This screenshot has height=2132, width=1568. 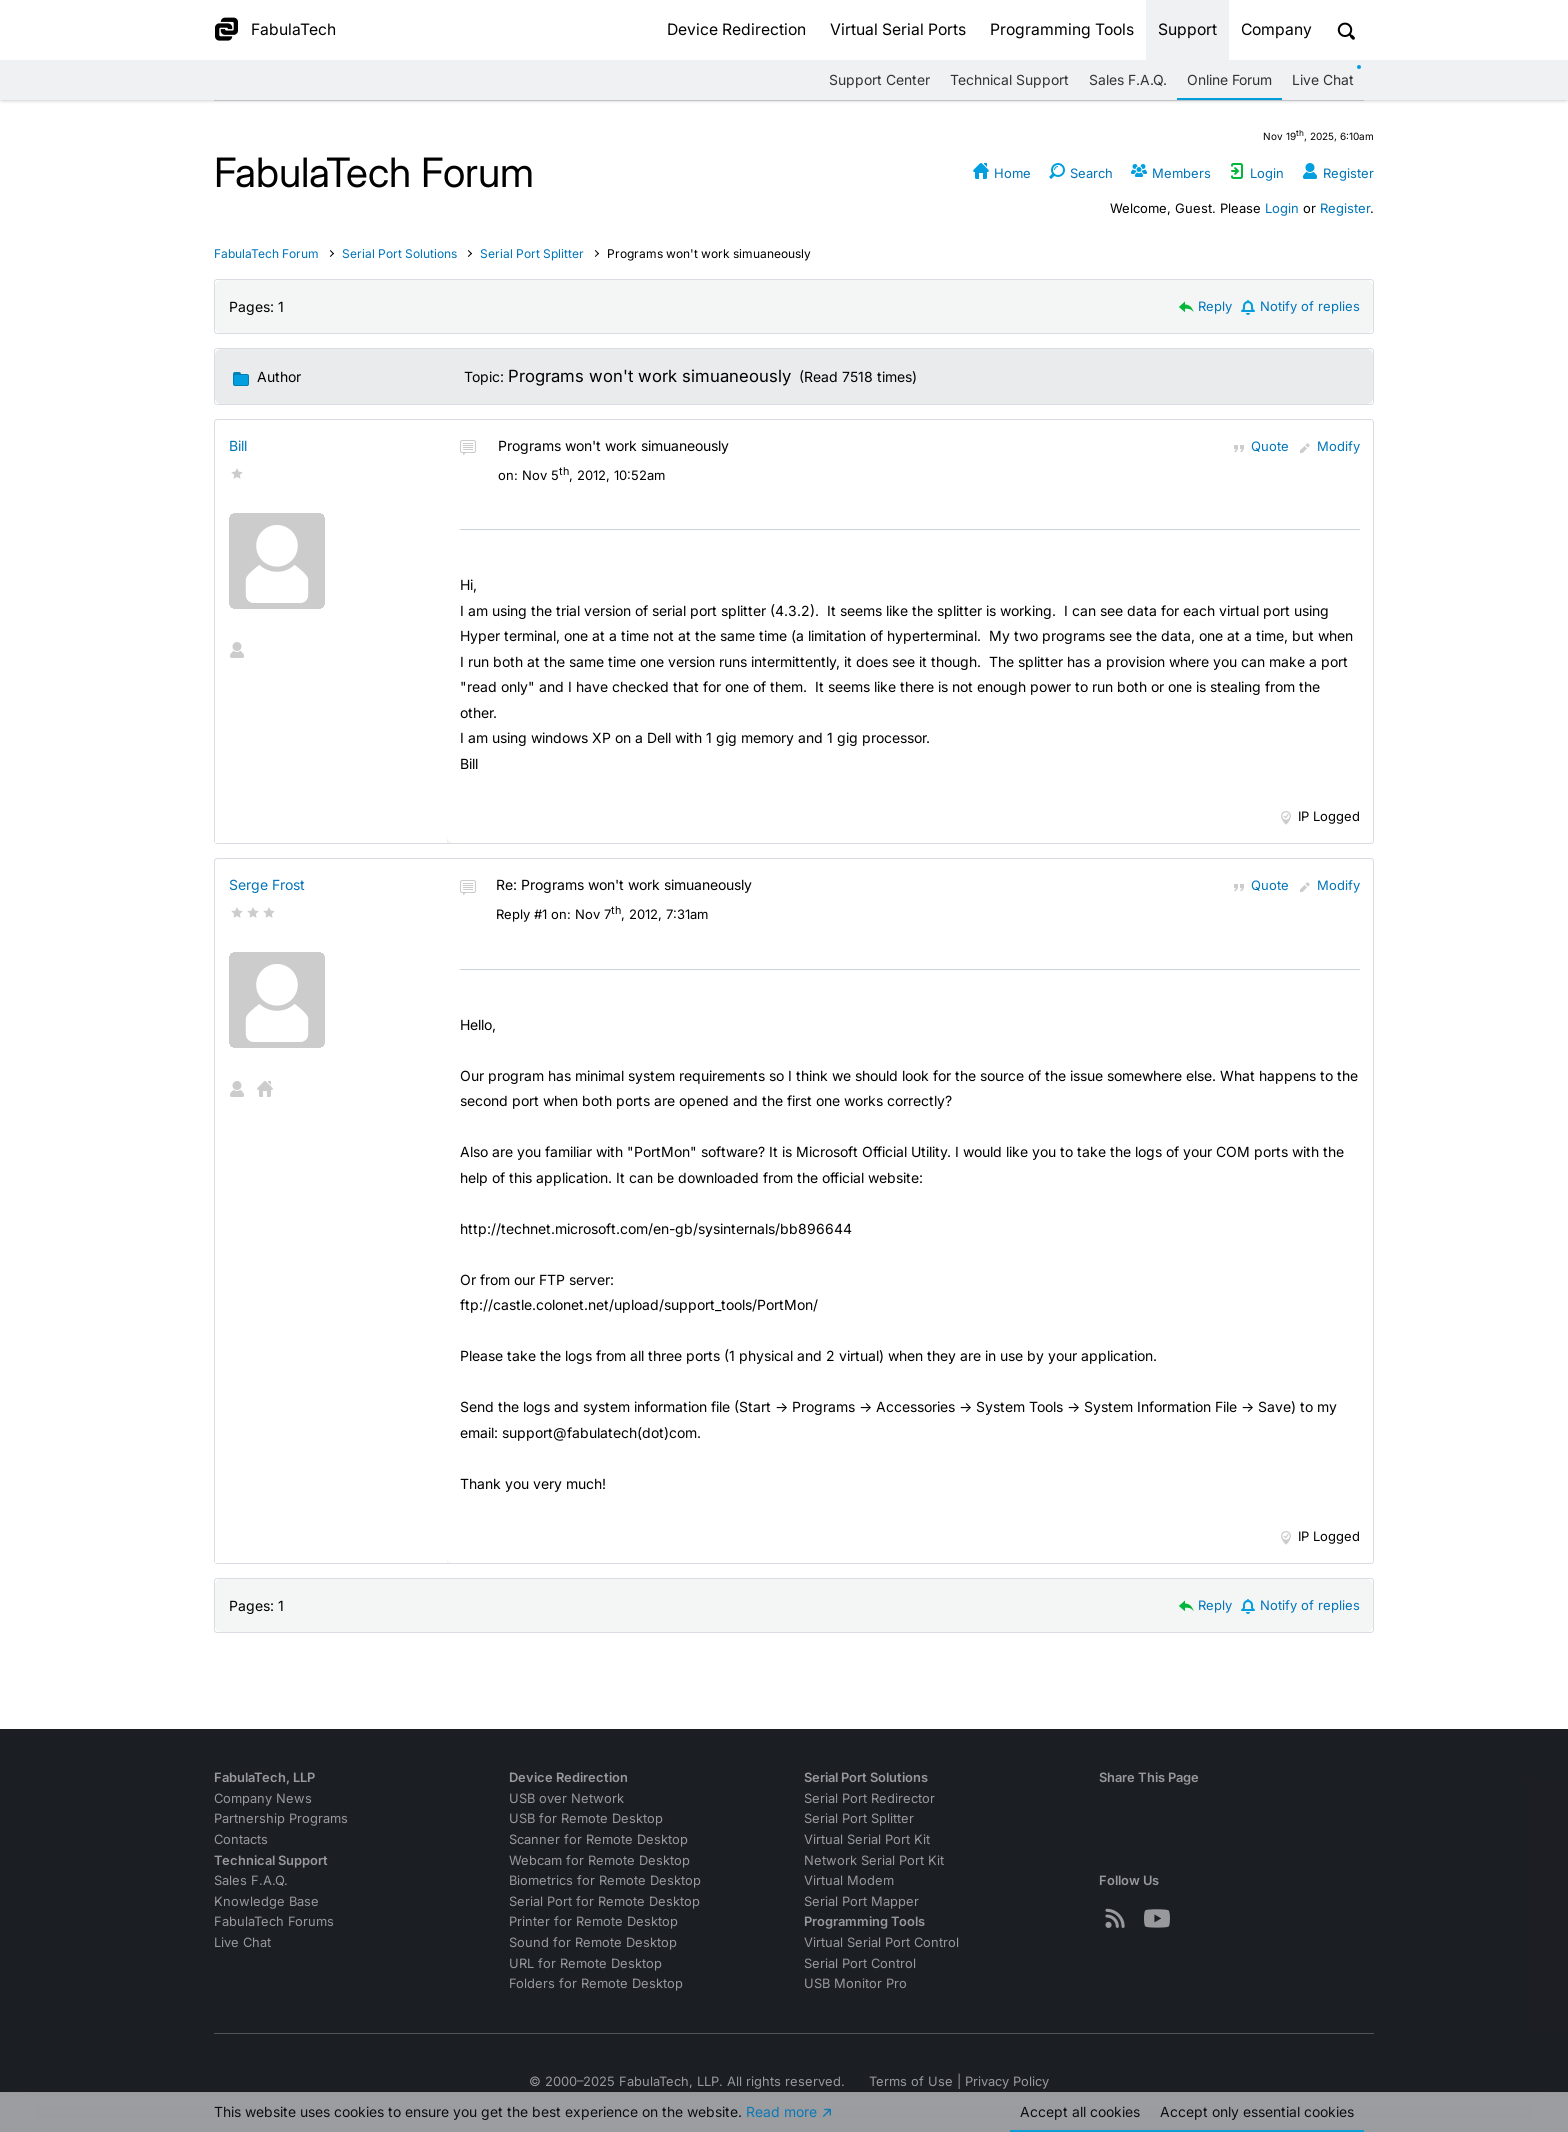 I want to click on Virtual Serial Ports, so click(x=898, y=29).